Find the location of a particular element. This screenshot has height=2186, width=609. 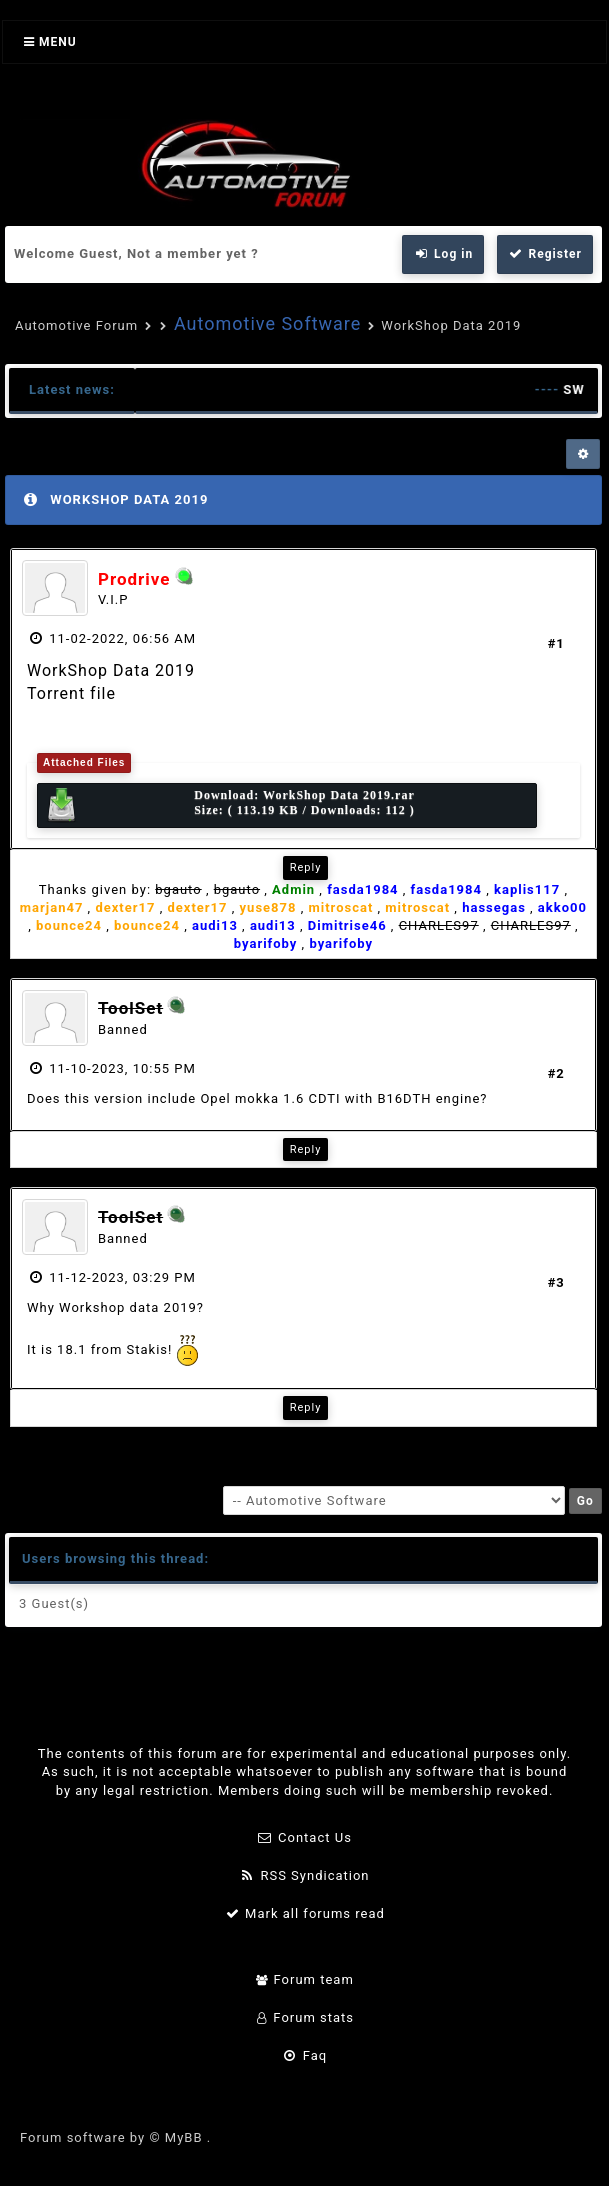

#2 is located at coordinates (556, 1073).